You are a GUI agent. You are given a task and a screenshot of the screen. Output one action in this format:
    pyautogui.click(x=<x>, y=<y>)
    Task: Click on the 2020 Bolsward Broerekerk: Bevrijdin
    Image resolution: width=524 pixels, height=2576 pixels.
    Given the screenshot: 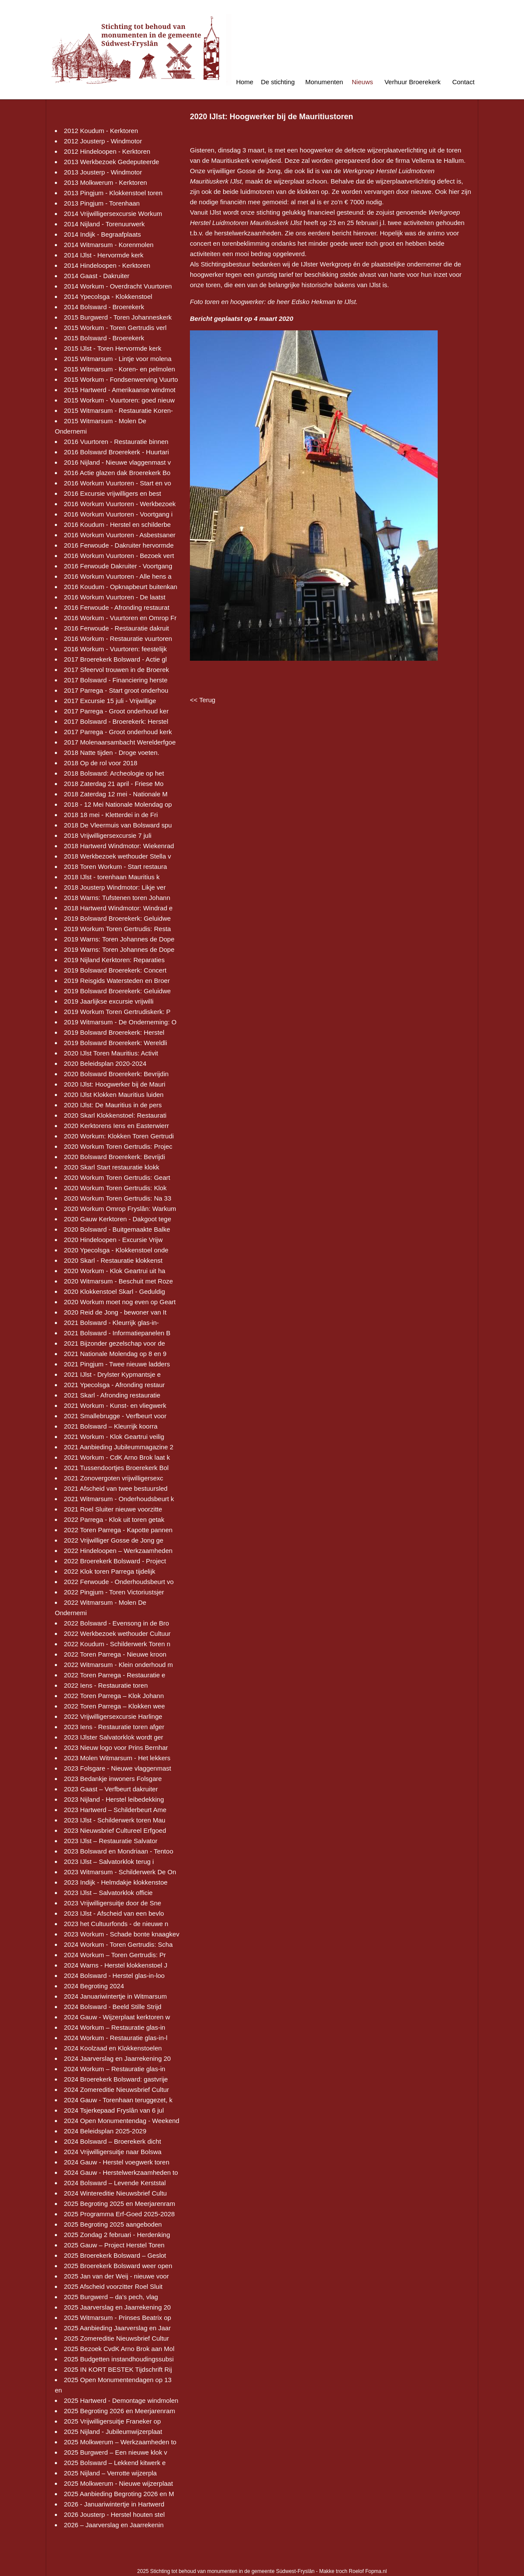 What is the action you would take?
    pyautogui.click(x=116, y=1073)
    